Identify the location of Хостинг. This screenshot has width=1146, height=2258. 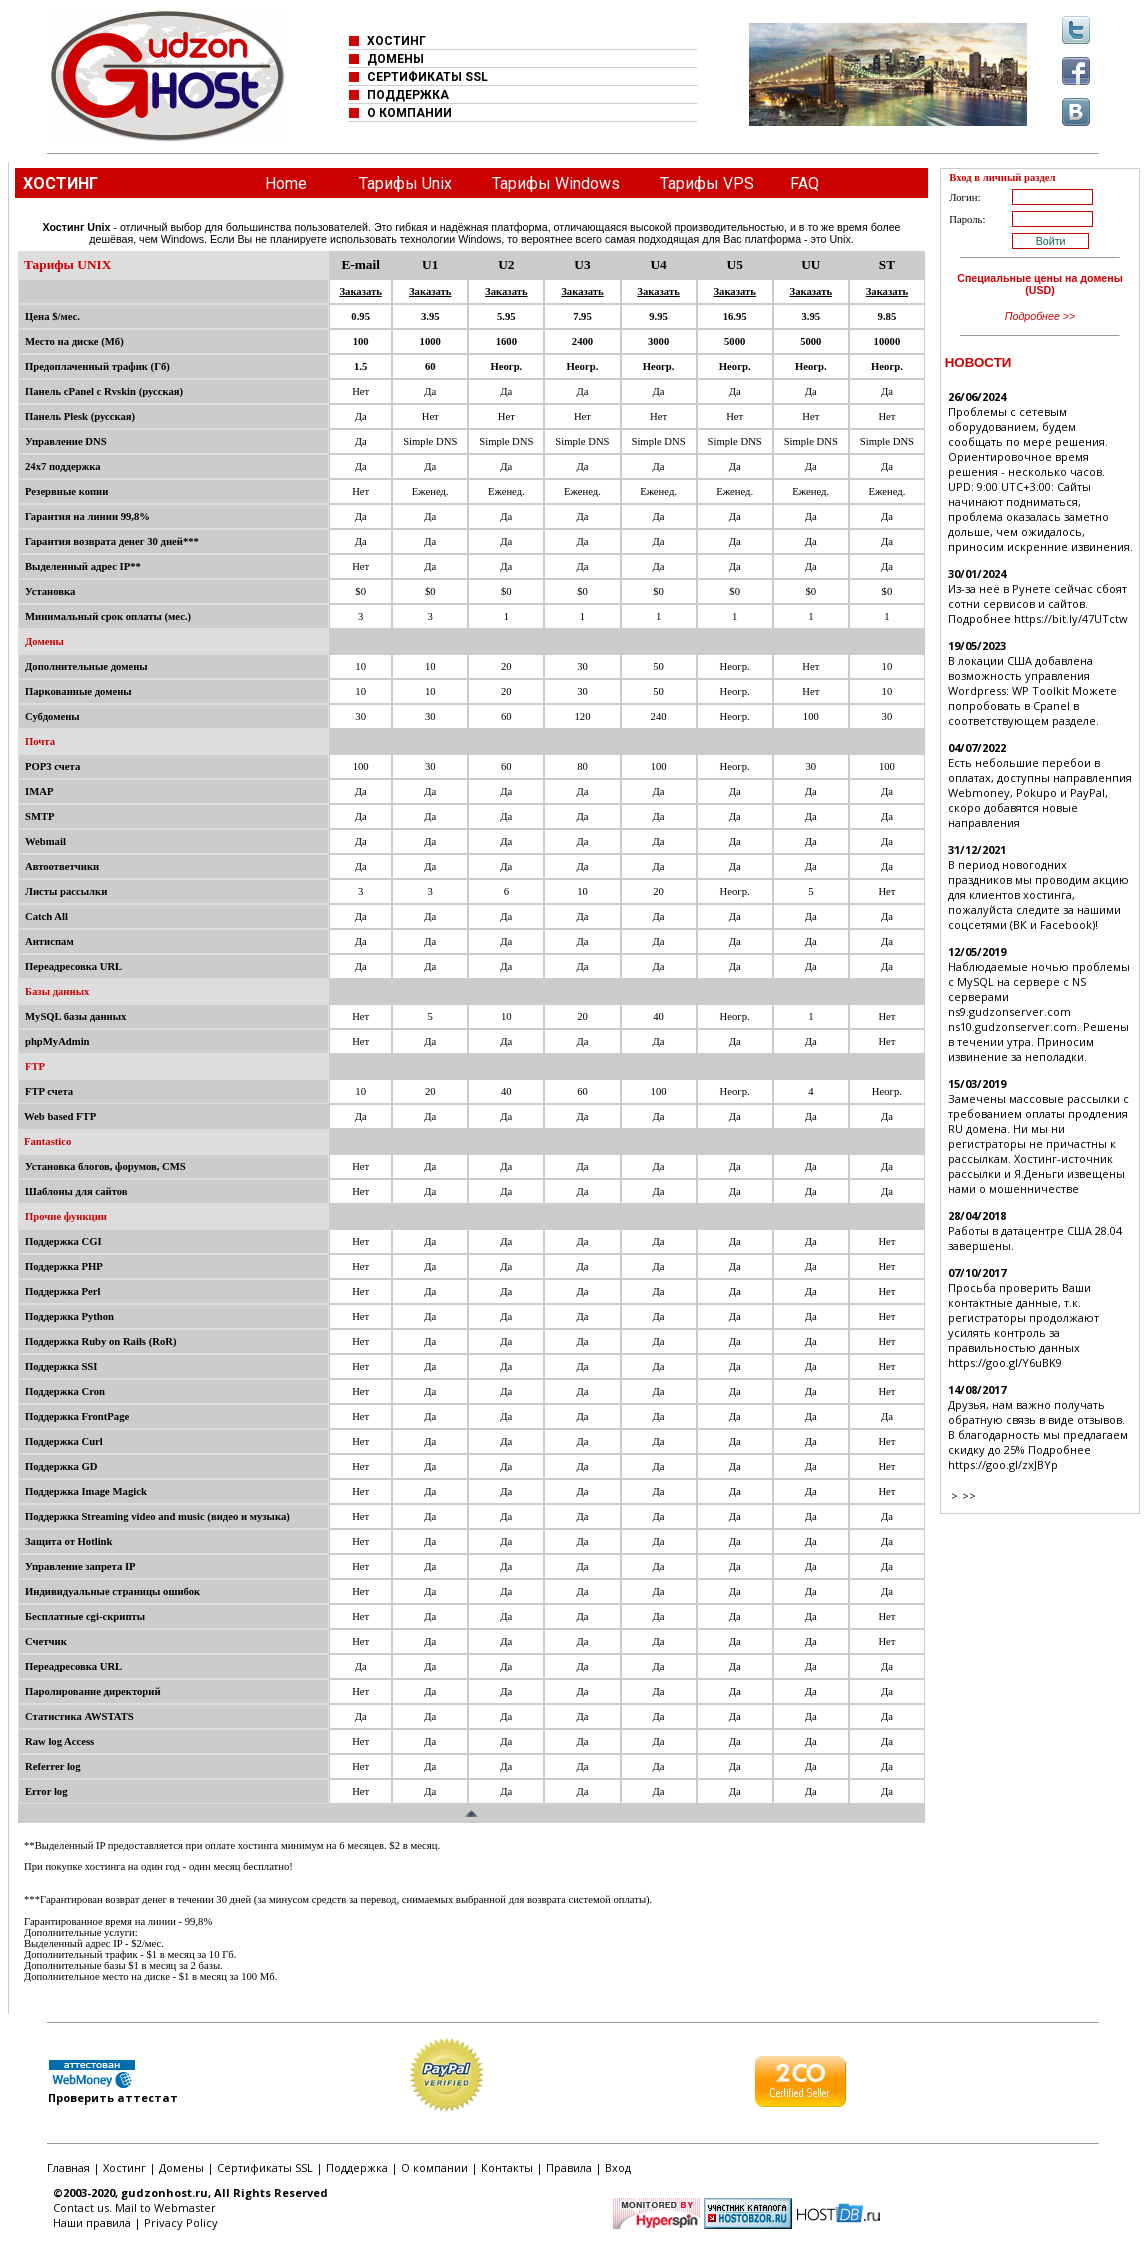
(124, 2167).